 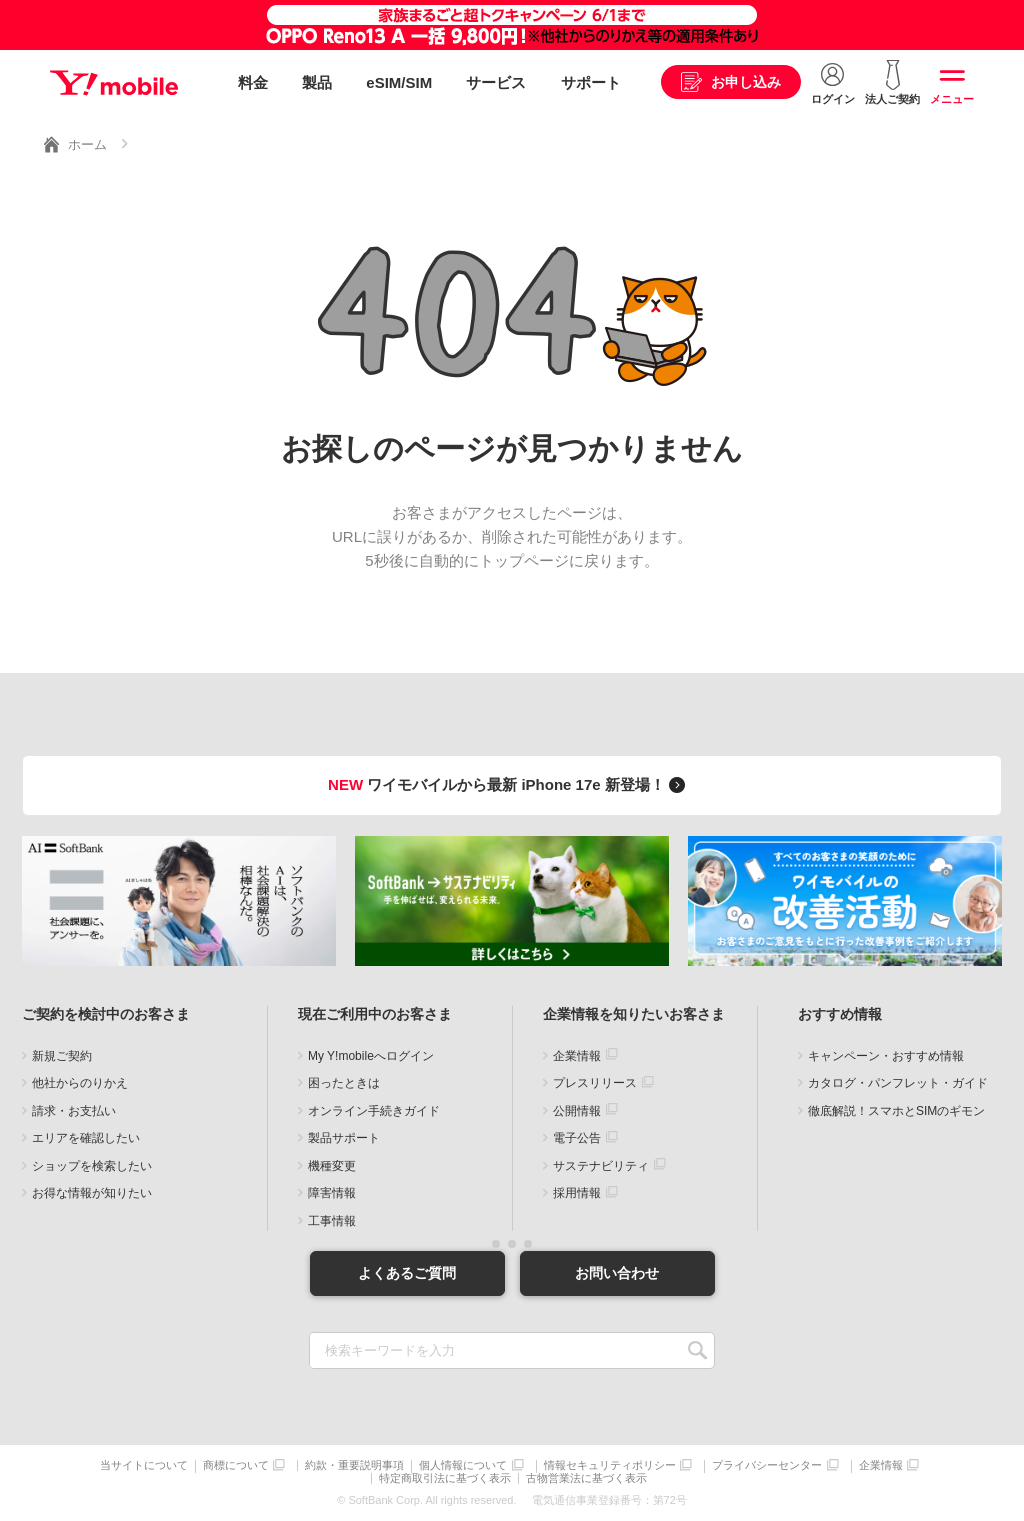 What do you see at coordinates (344, 1138) in the screenshot?
I see `製品サポート` at bounding box center [344, 1138].